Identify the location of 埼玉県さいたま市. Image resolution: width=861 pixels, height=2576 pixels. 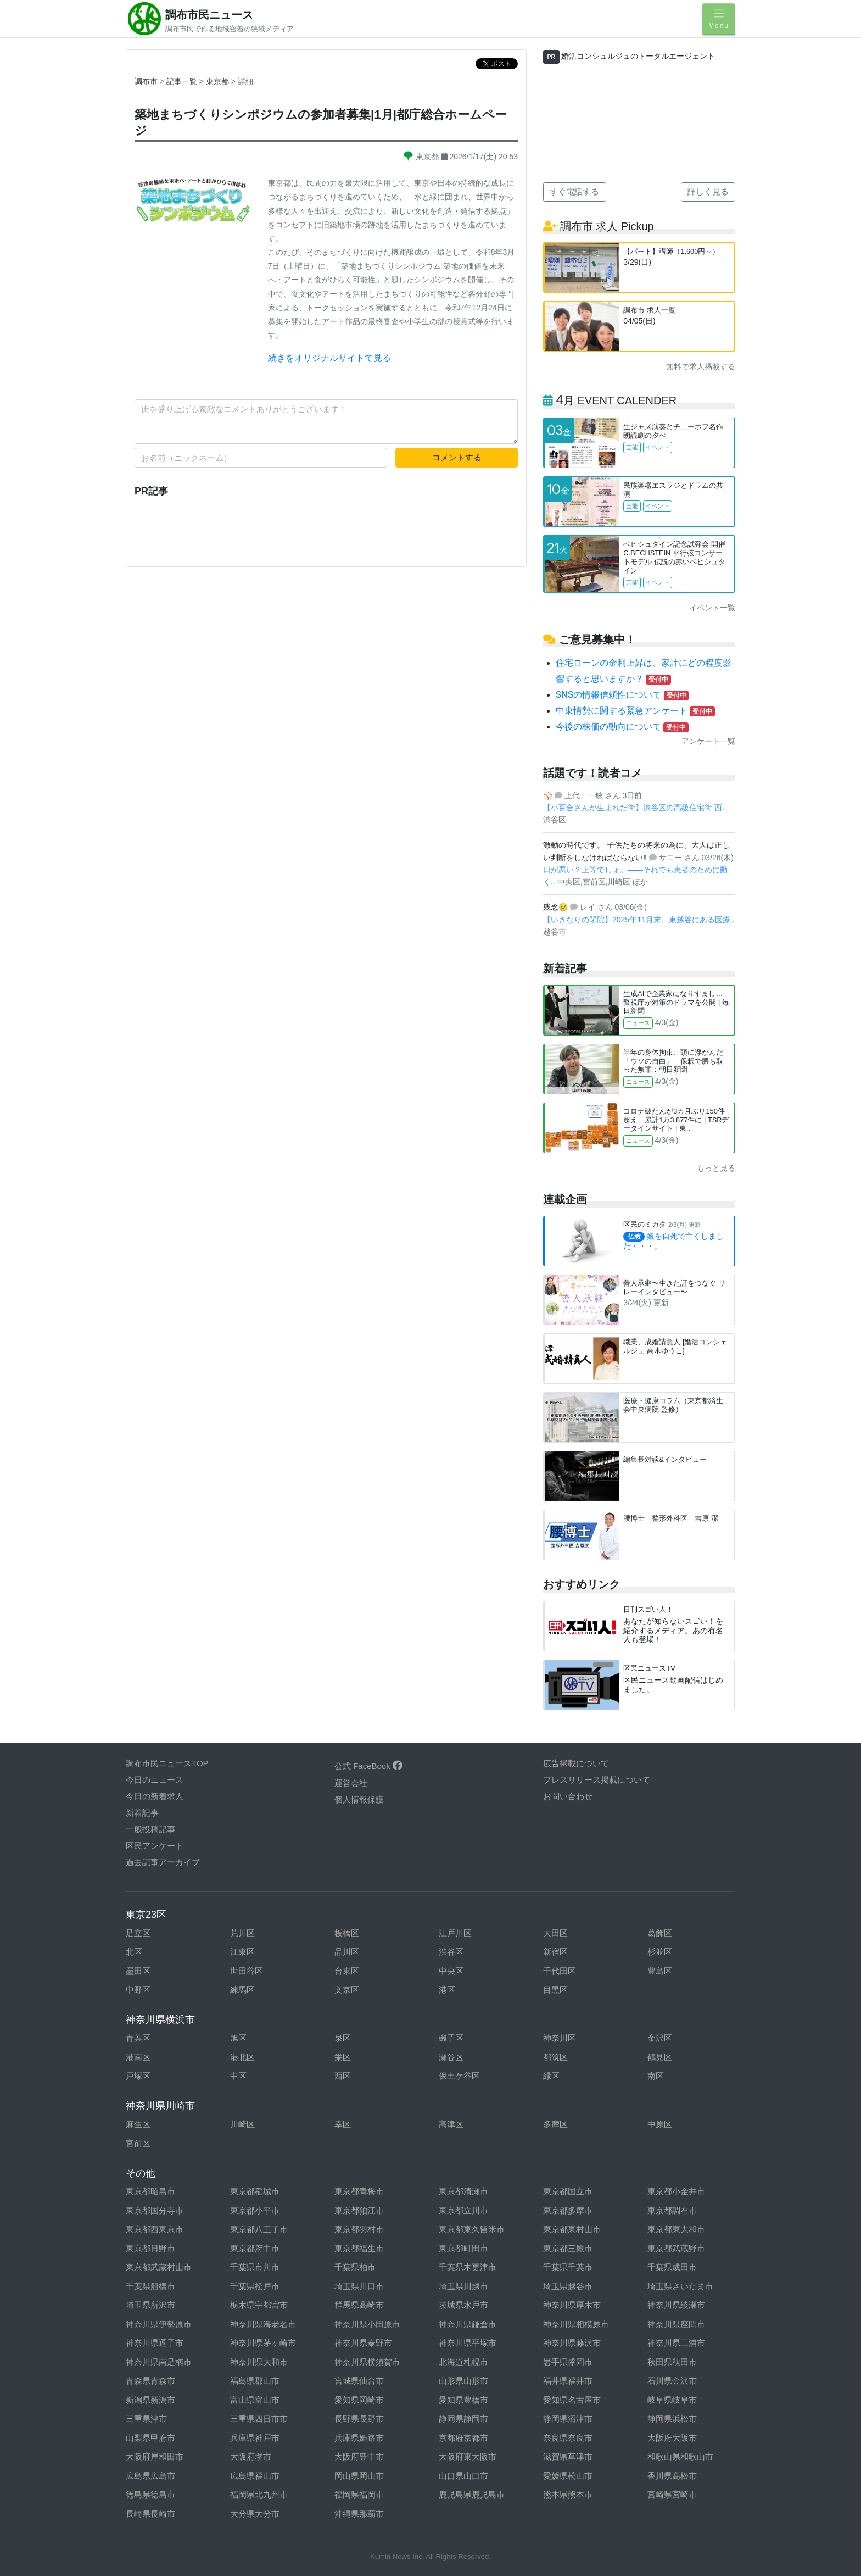
(680, 2286).